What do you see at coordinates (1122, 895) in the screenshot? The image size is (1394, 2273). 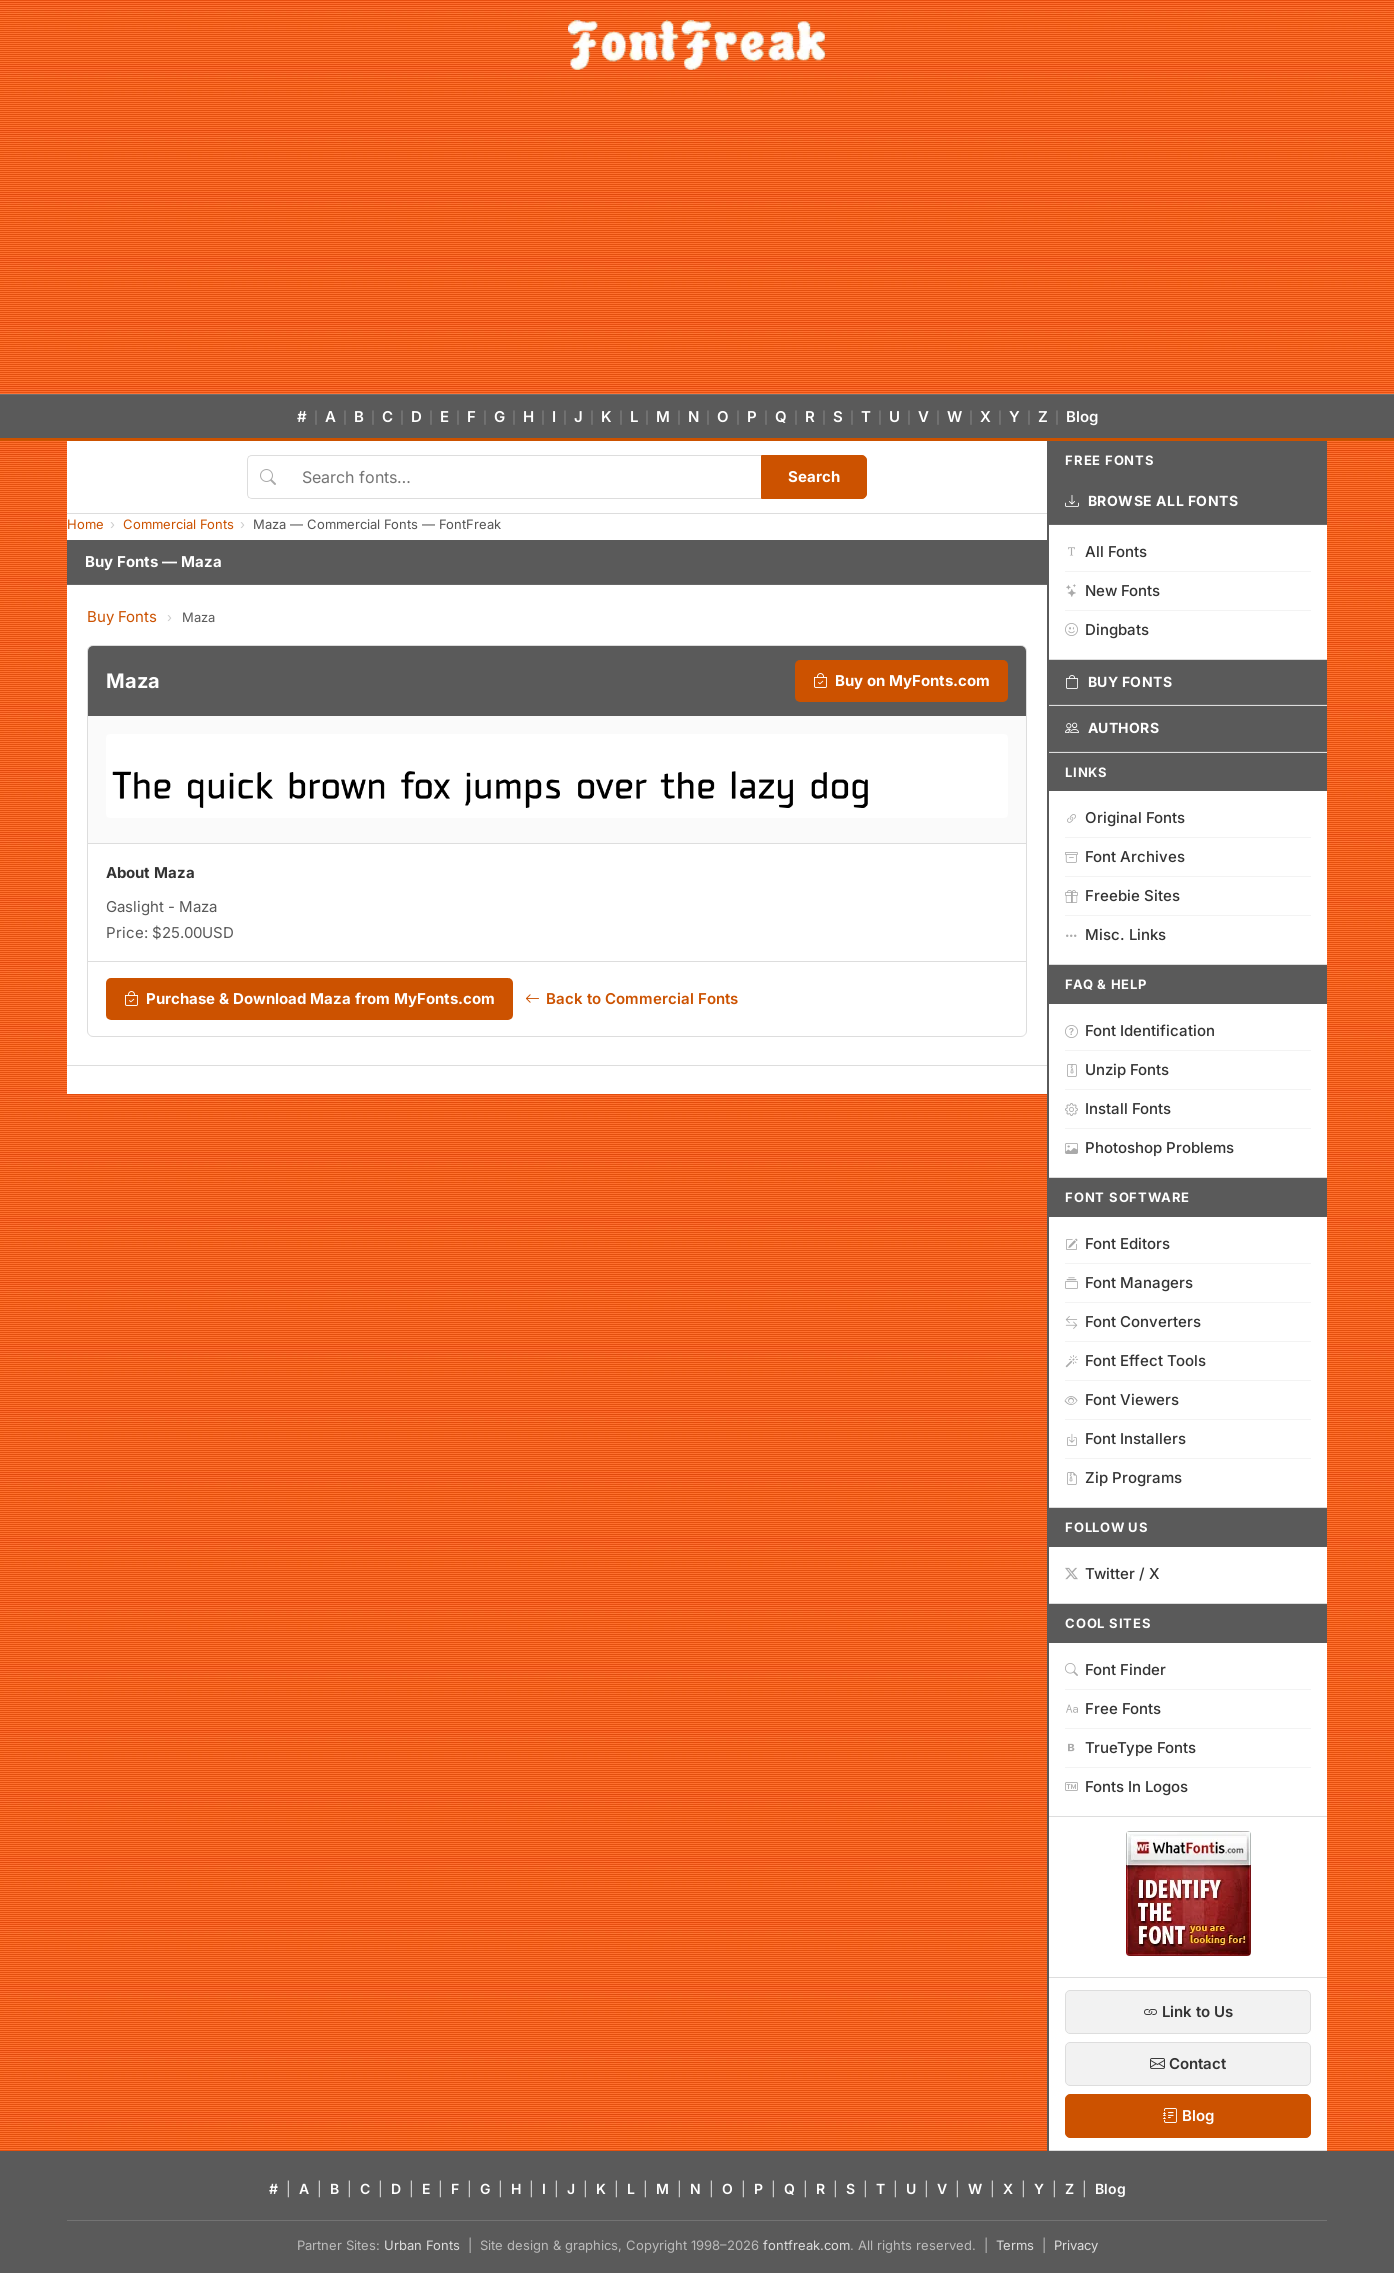 I see `Freebie Sites` at bounding box center [1122, 895].